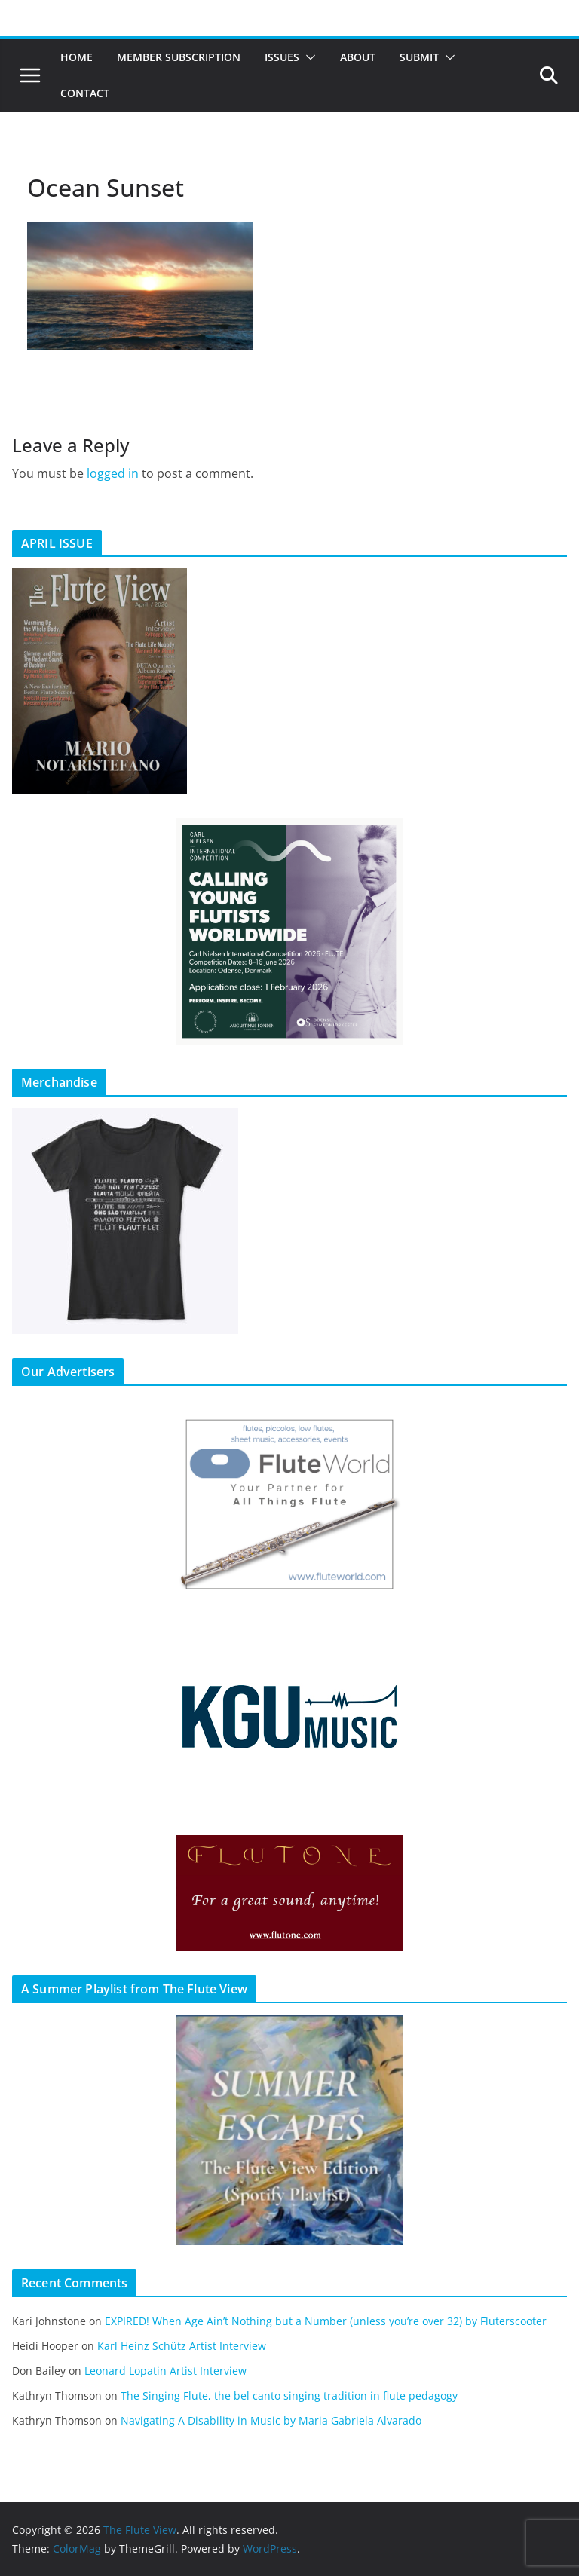  Describe the element at coordinates (181, 2346) in the screenshot. I see `Karl Heinz Schütz Artist Interview` at that location.